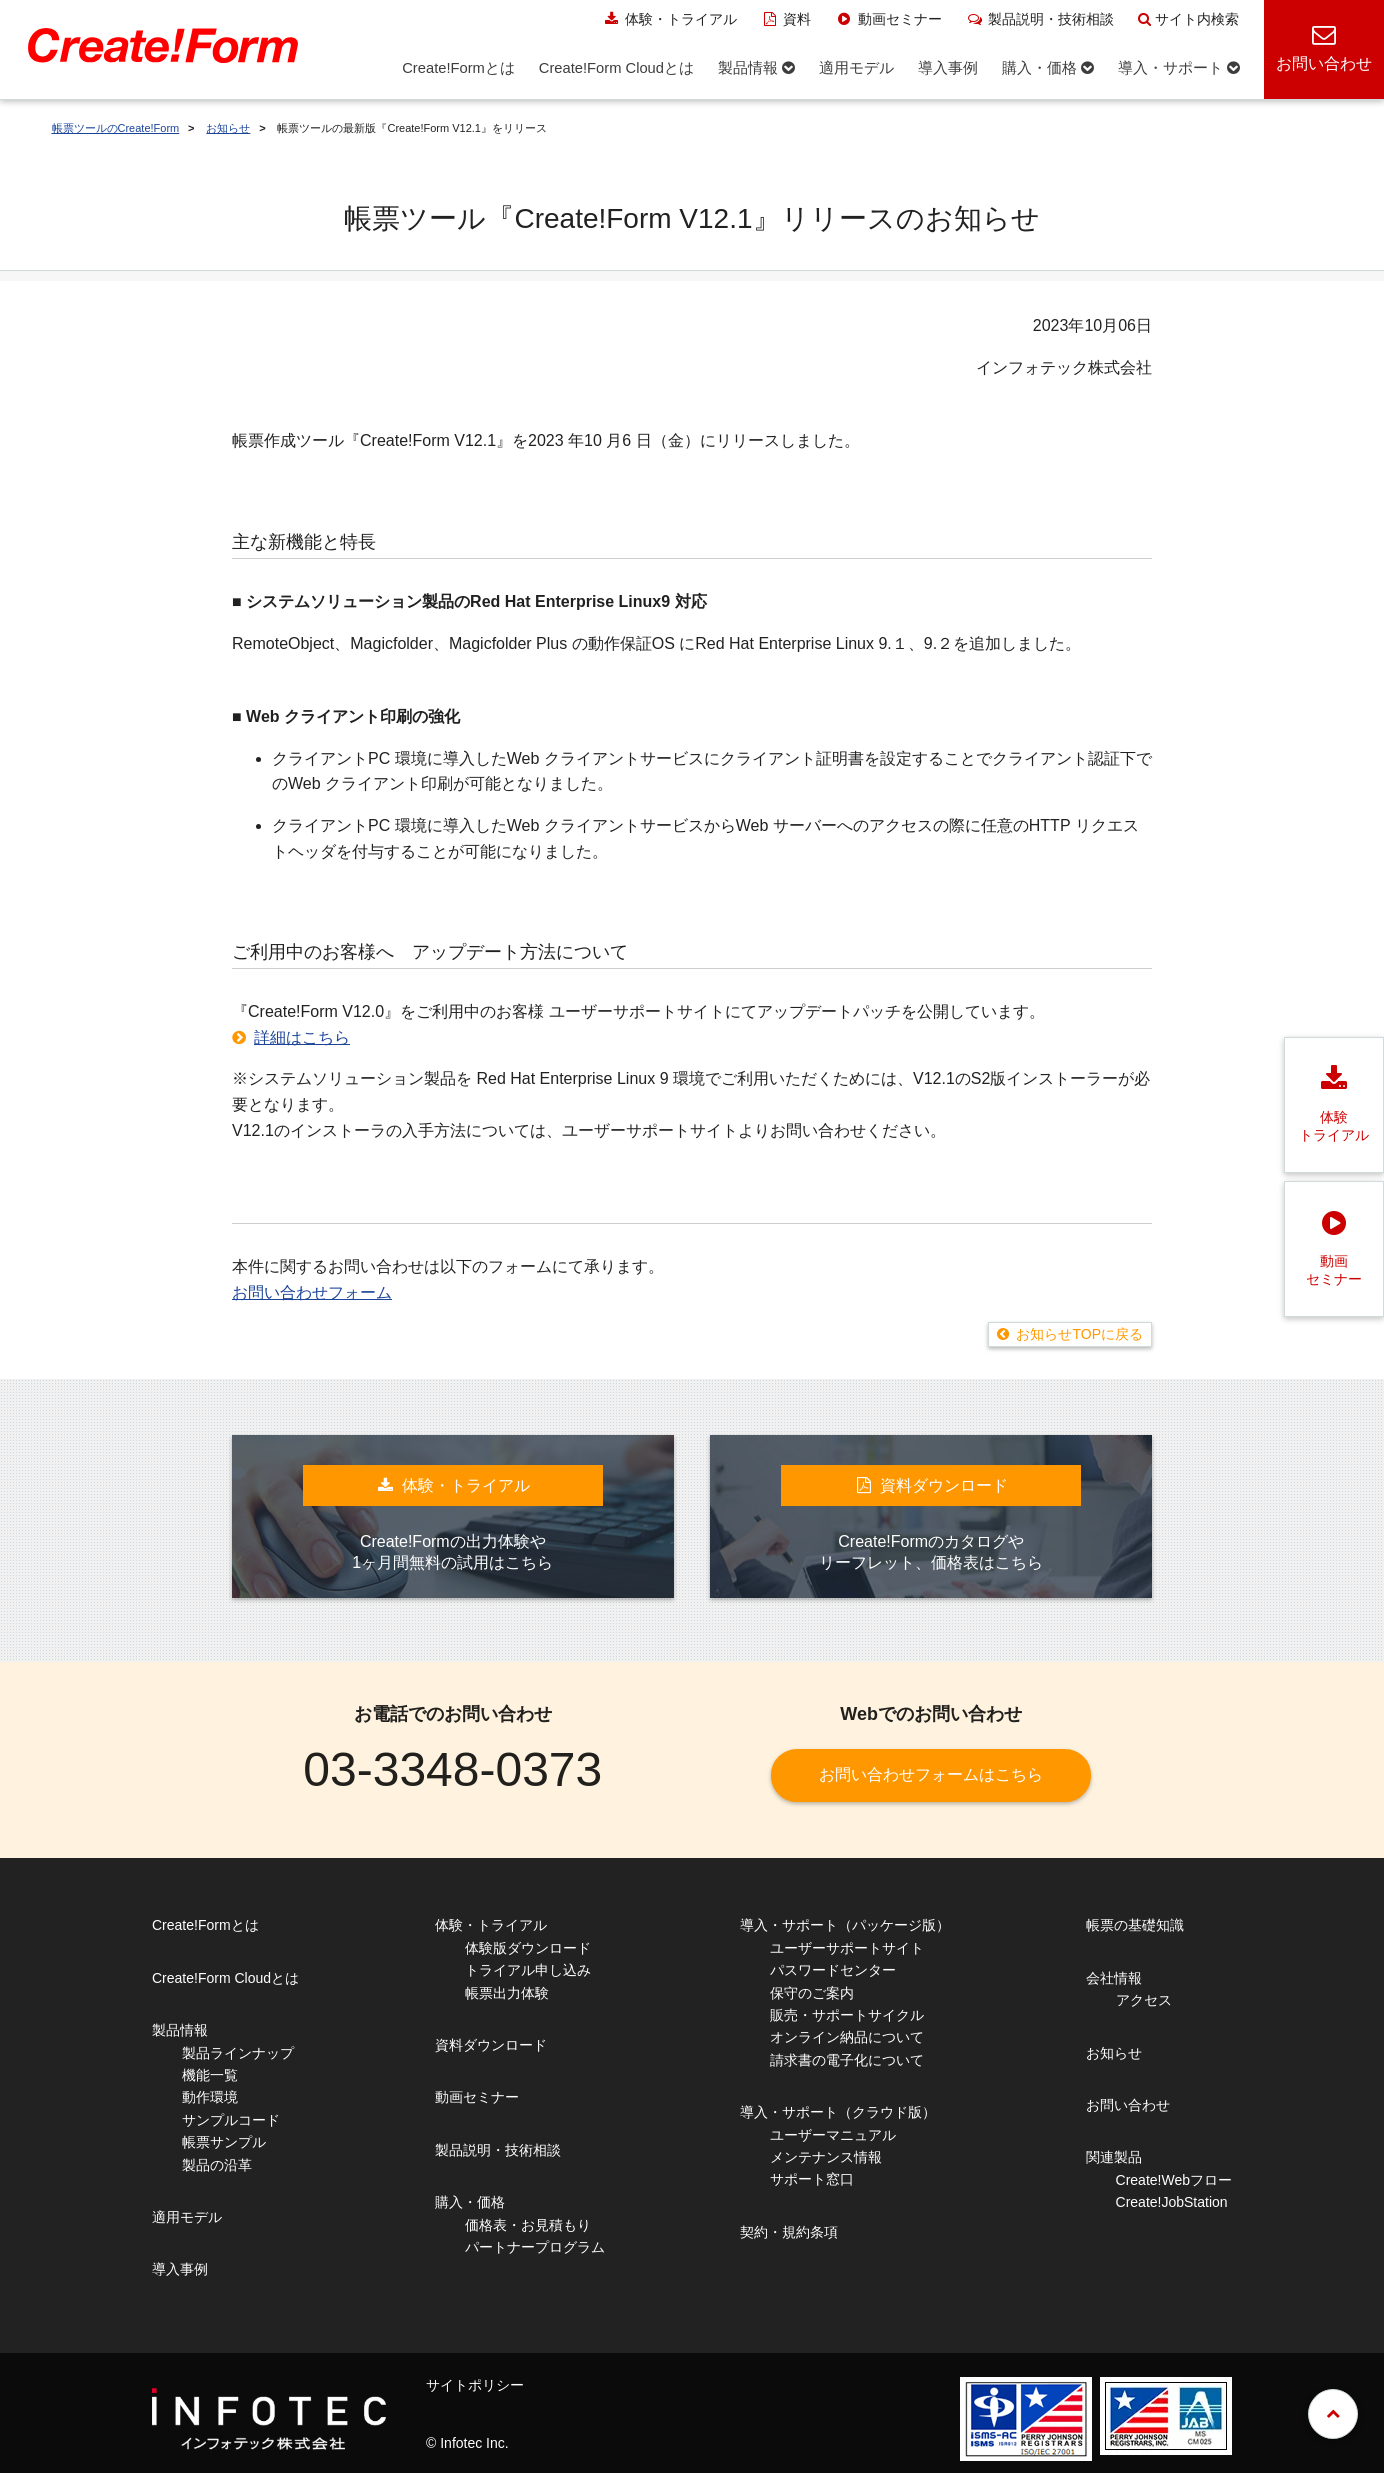 Image resolution: width=1384 pixels, height=2473 pixels. What do you see at coordinates (826, 2157) in the screenshot?
I see `メンテナンス情報` at bounding box center [826, 2157].